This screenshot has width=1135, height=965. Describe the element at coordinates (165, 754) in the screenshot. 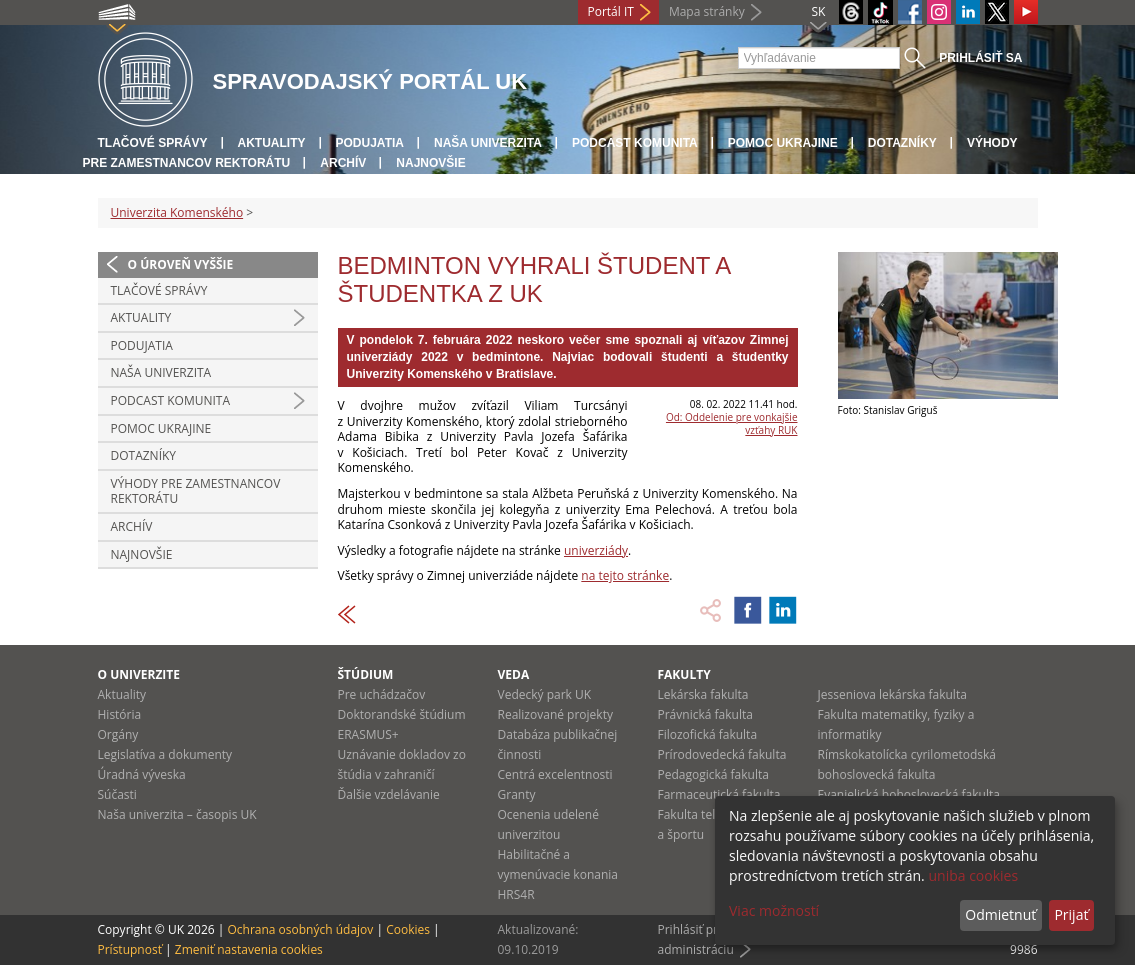

I see `Legislatíva a dokumenty` at that location.